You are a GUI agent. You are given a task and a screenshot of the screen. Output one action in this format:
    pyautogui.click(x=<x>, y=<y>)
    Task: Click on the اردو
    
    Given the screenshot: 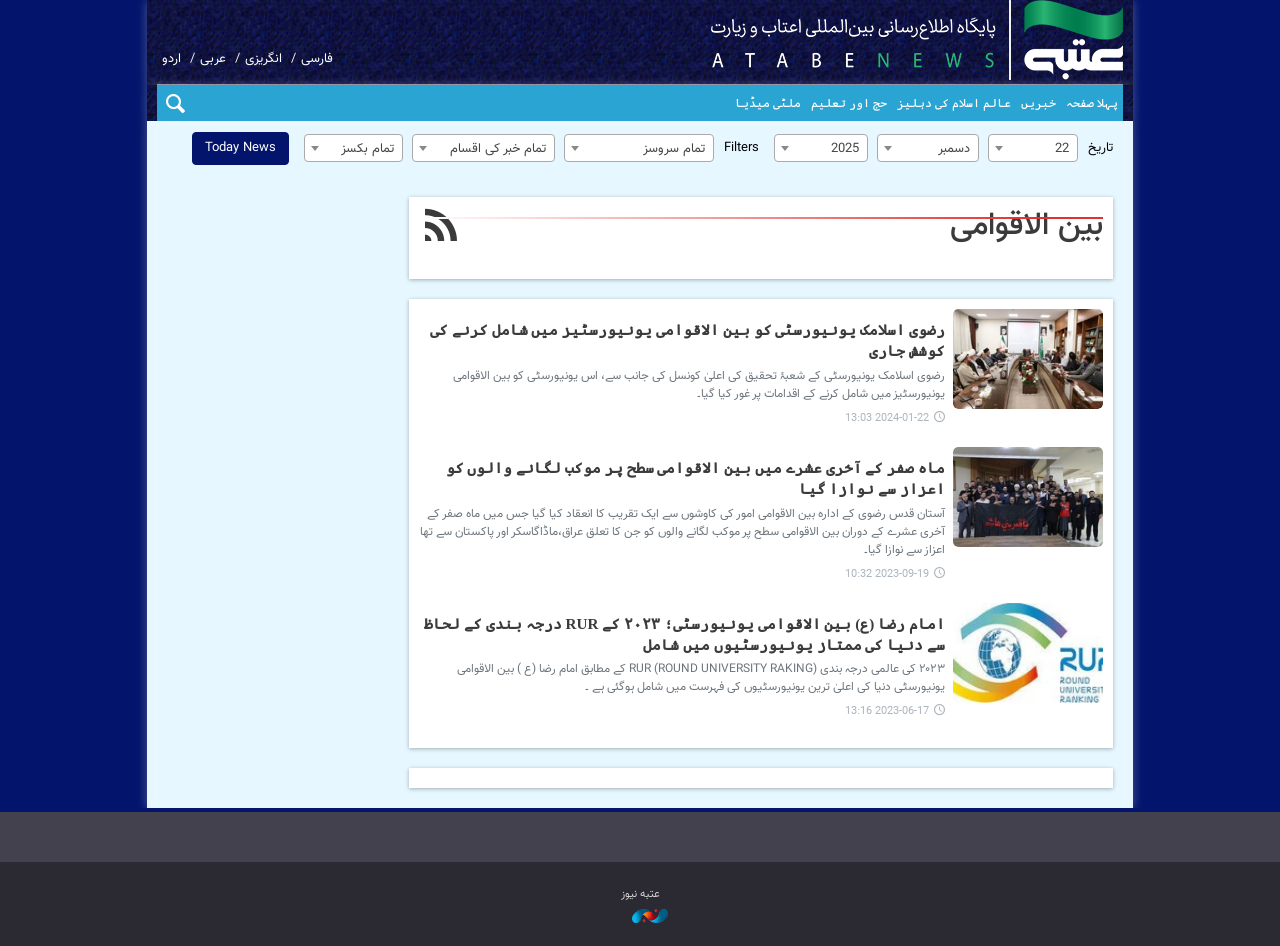 What is the action you would take?
    pyautogui.click(x=171, y=59)
    